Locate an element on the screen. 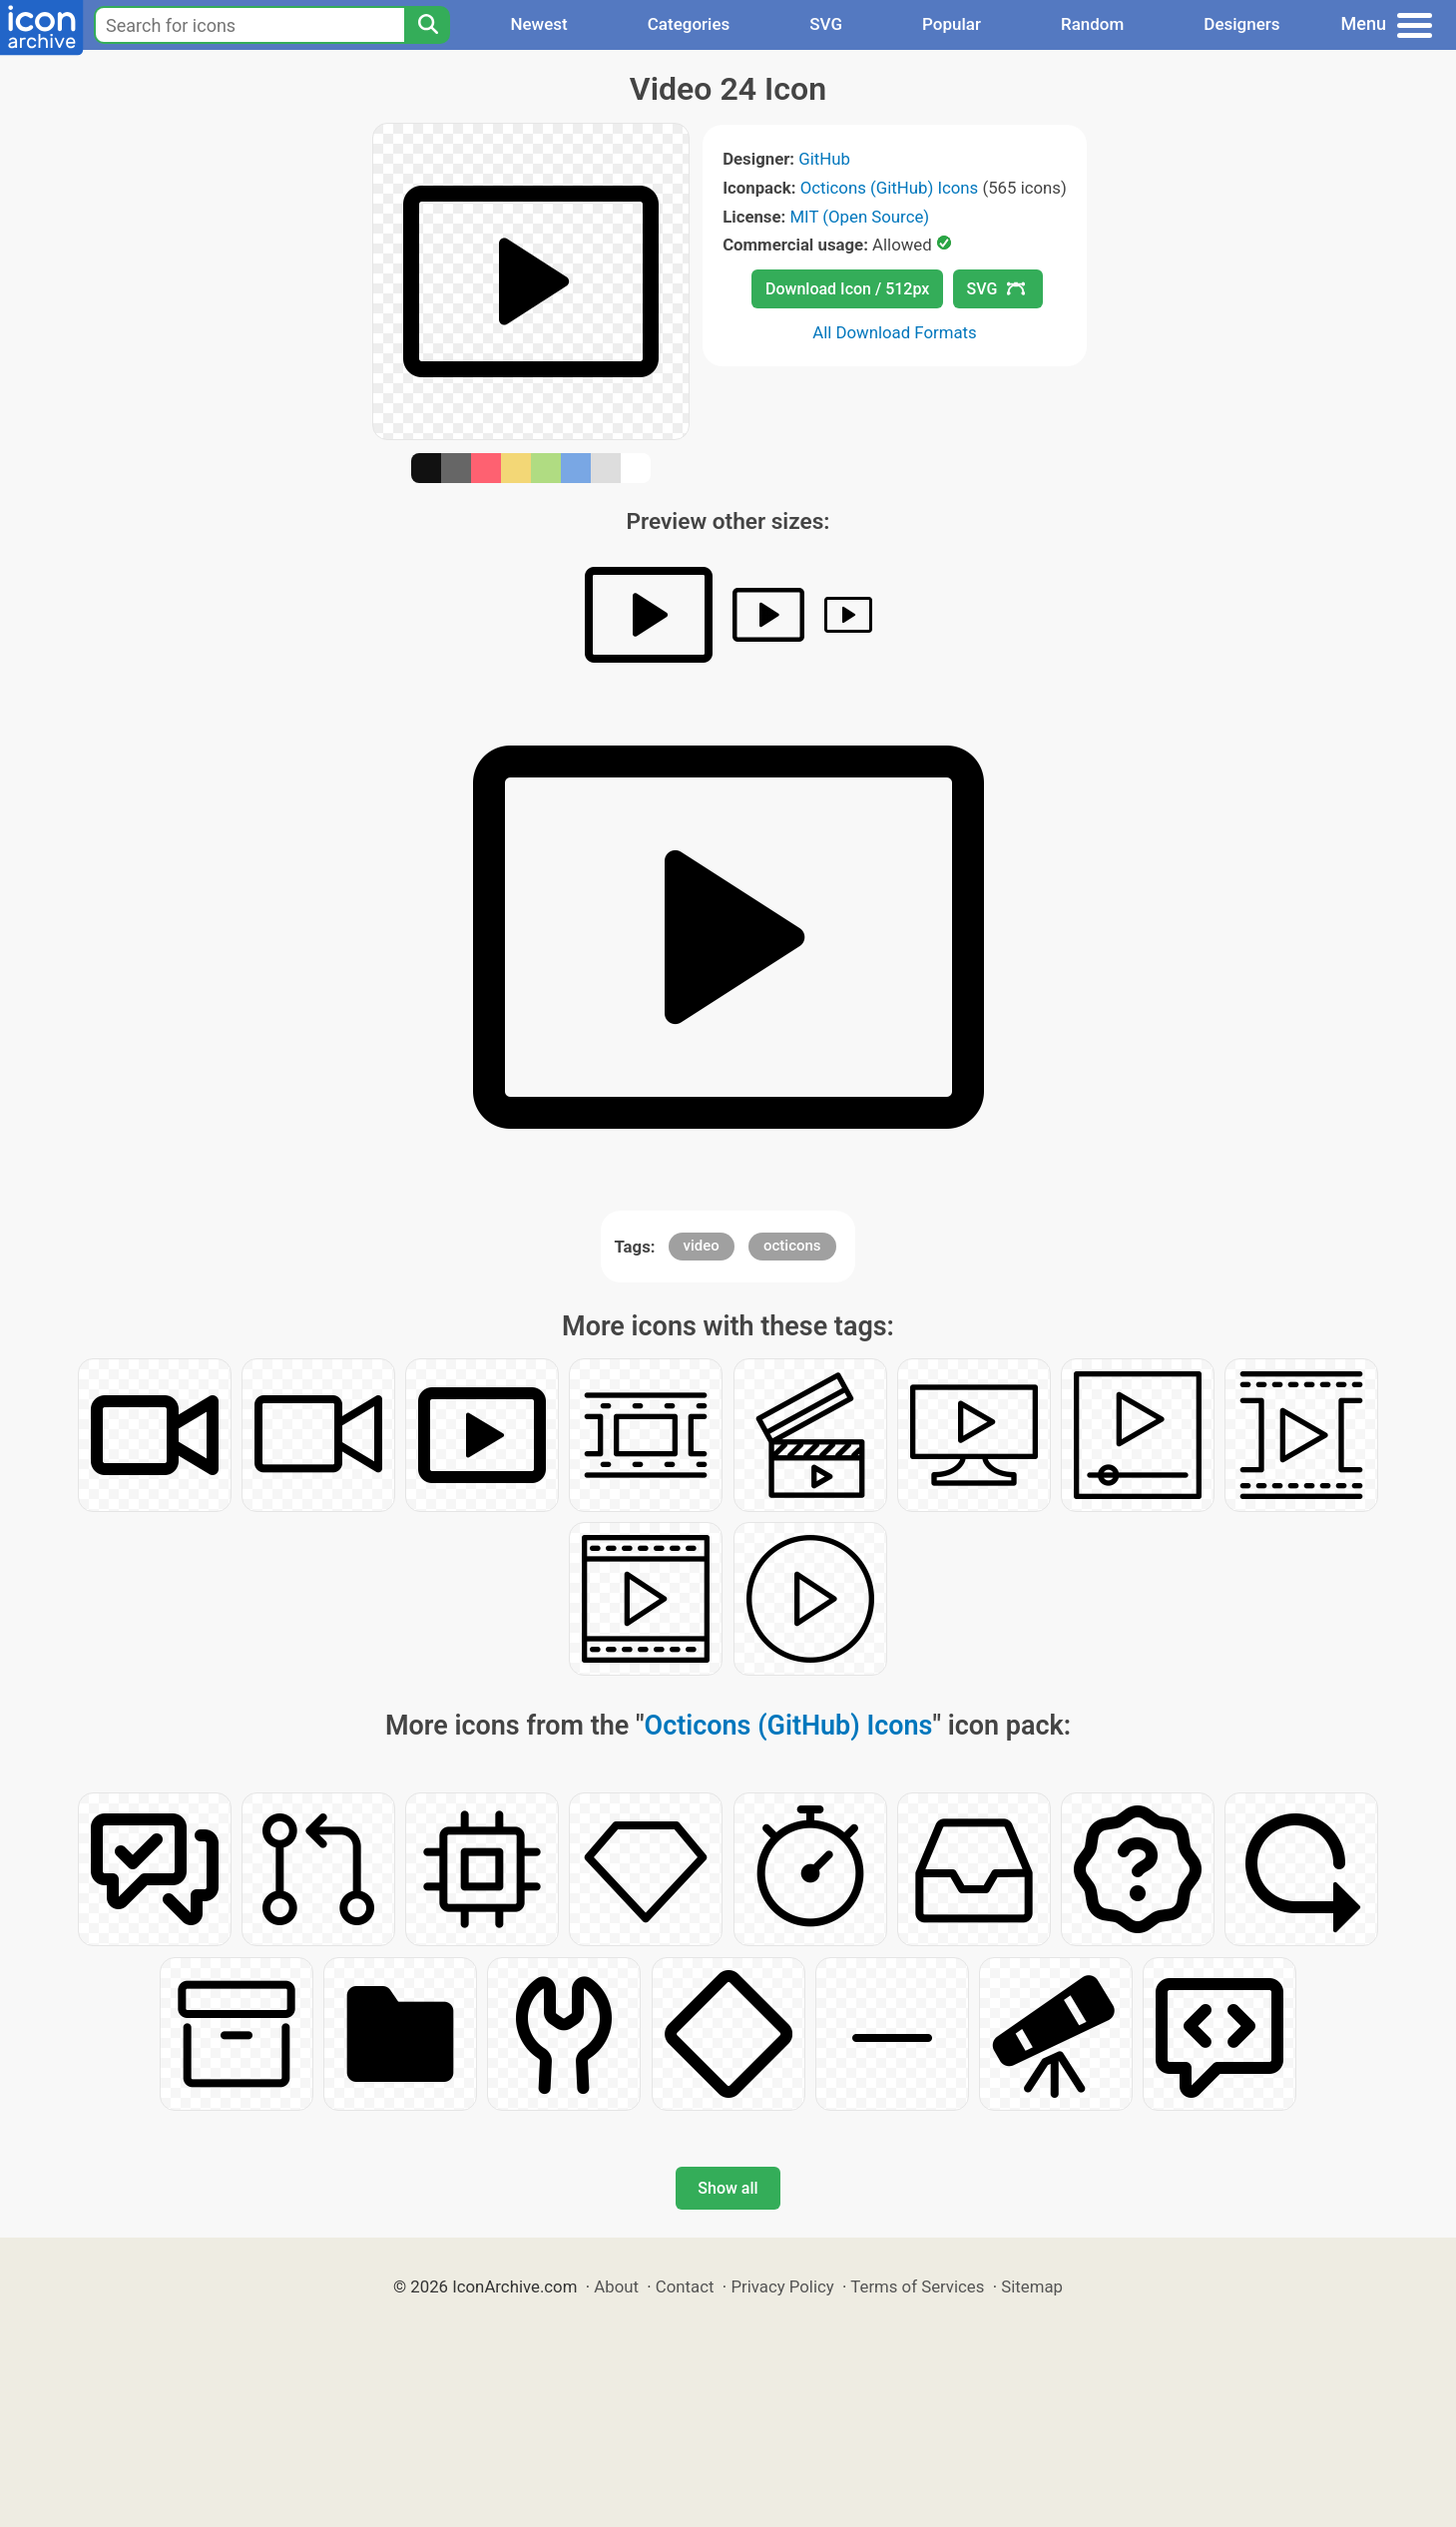 The height and width of the screenshot is (2527, 1456). Categories is located at coordinates (689, 24).